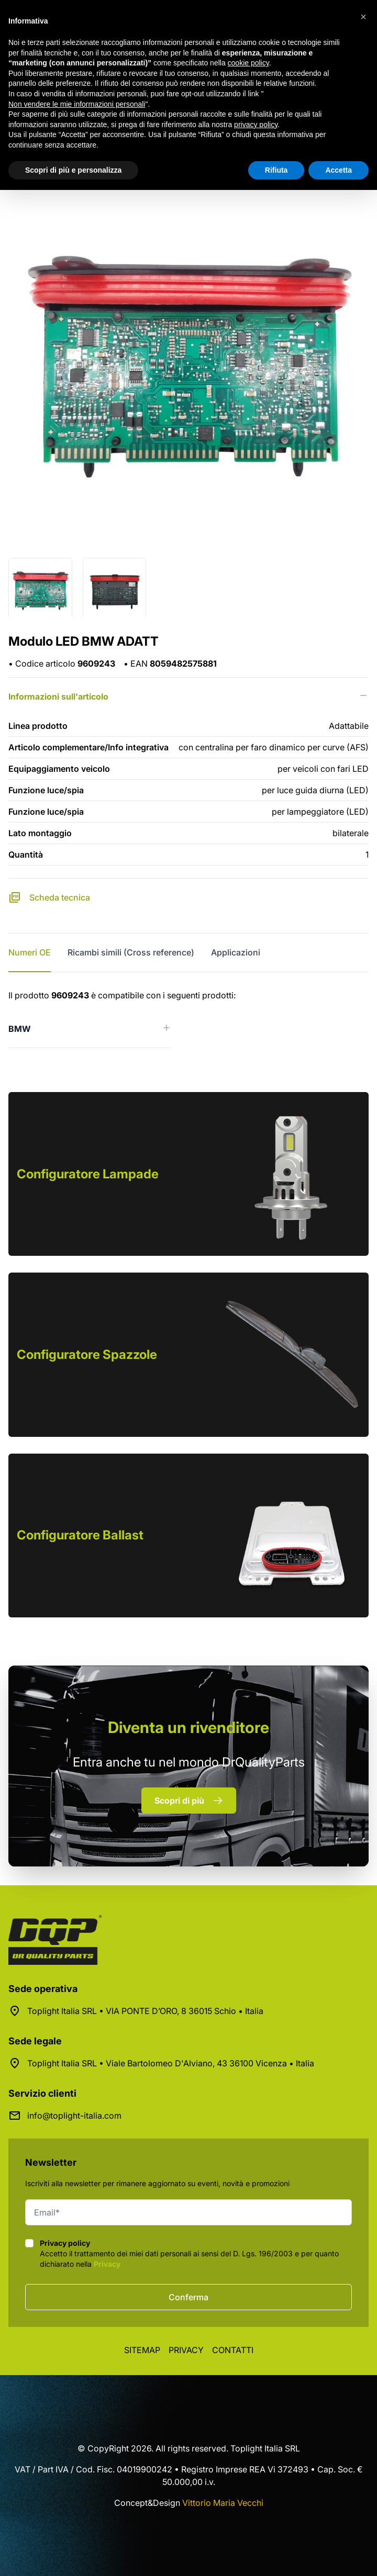 This screenshot has height=2576, width=377. I want to click on Rifiuta [button], so click(276, 170).